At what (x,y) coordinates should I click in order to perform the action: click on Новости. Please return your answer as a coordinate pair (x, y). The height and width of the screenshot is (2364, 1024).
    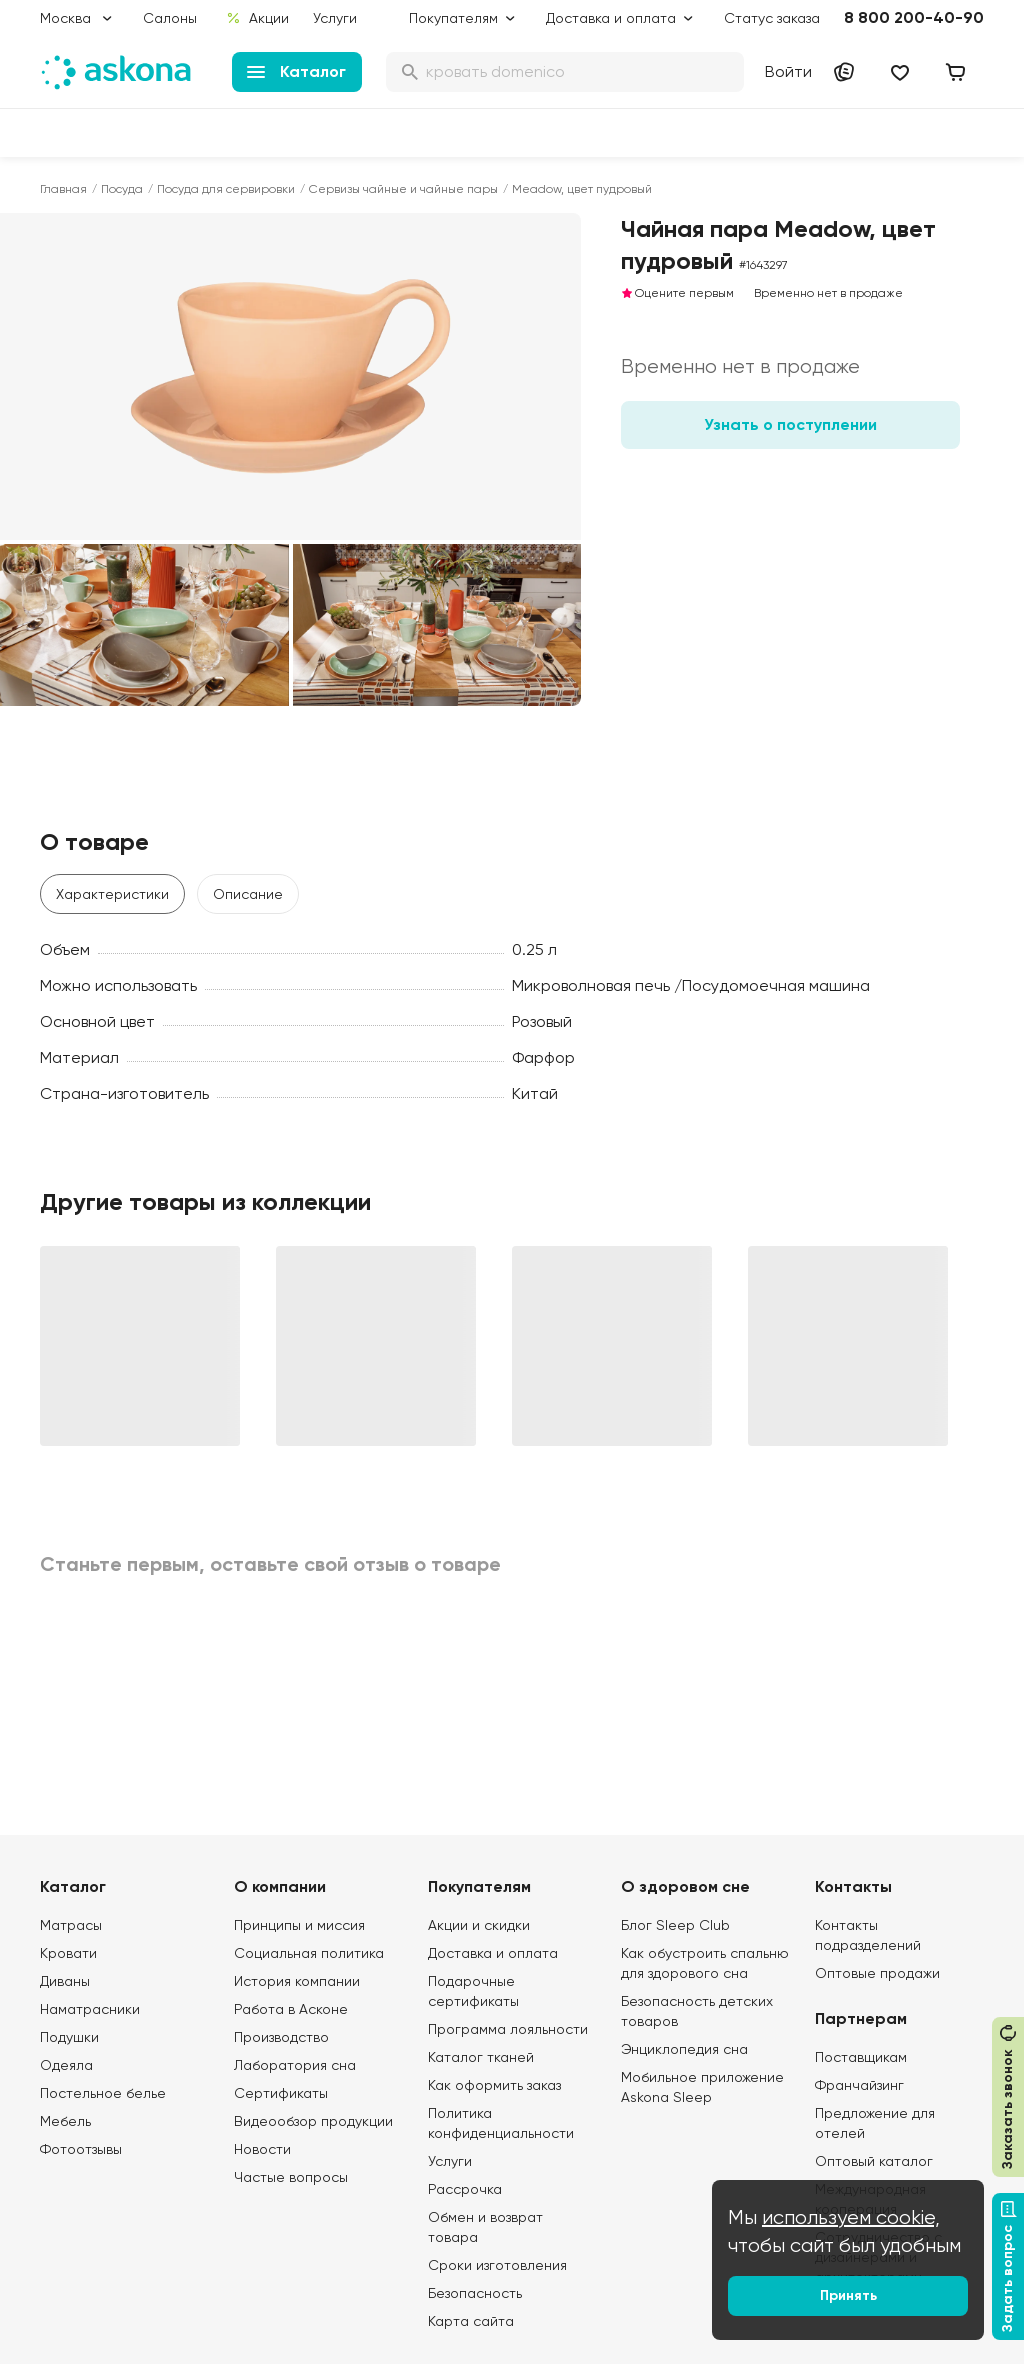
    Looking at the image, I should click on (262, 2149).